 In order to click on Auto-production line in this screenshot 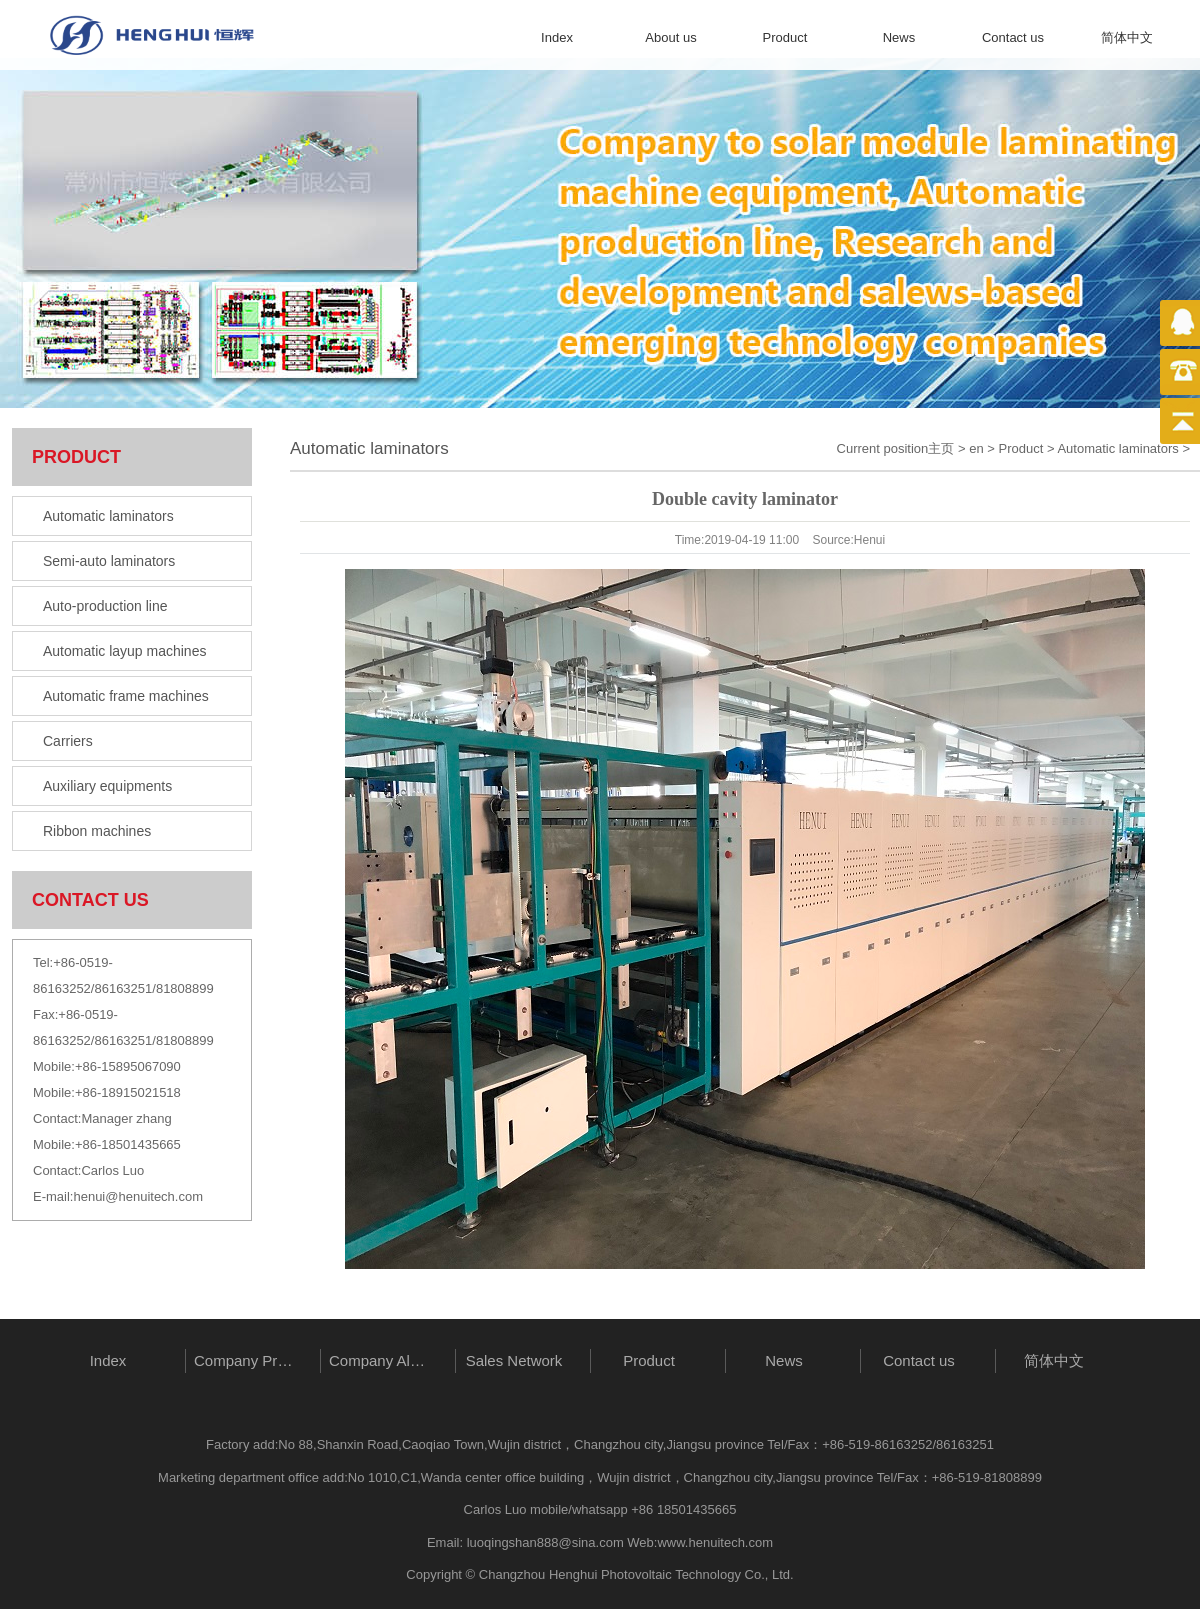, I will do `click(105, 606)`.